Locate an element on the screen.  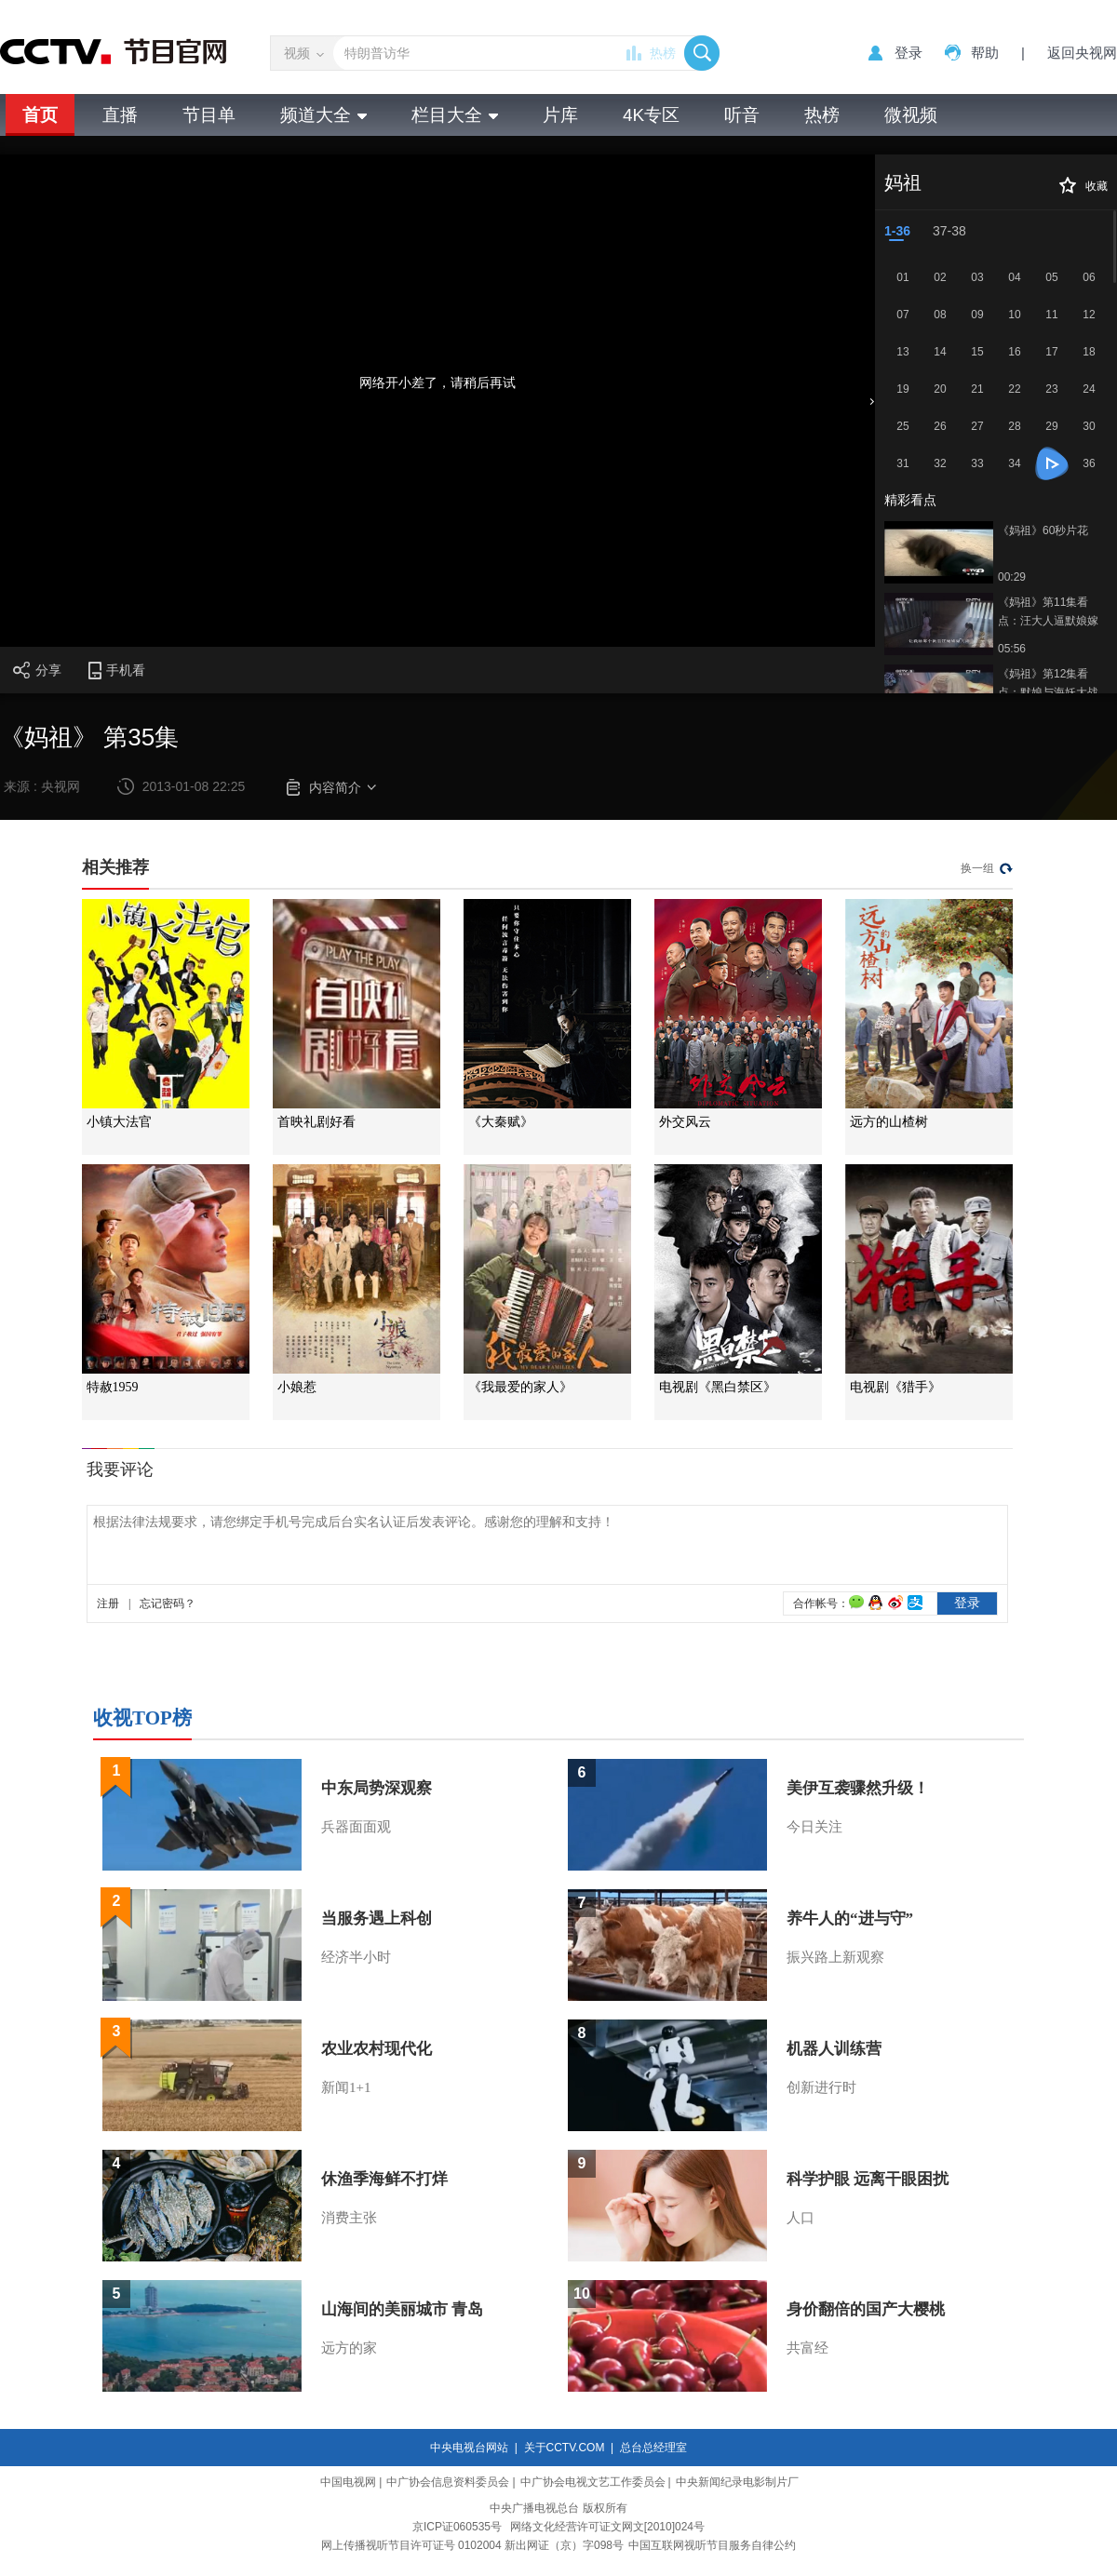
养牛人的“进与守” is located at coordinates (850, 1918).